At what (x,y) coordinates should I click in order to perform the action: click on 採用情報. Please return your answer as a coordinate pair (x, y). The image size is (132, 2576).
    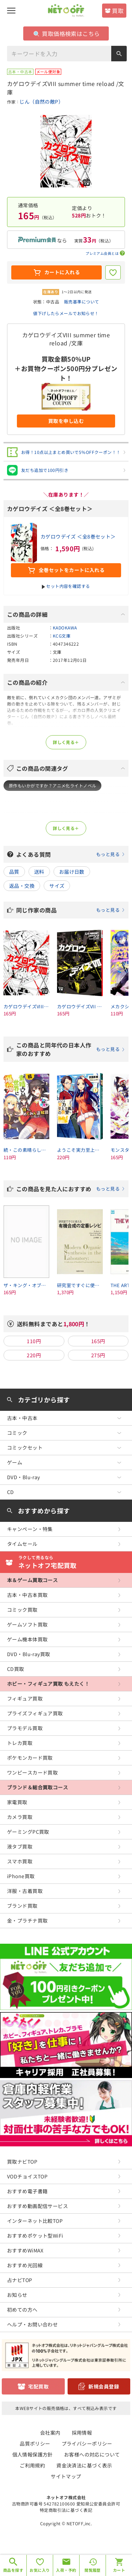
    Looking at the image, I should click on (82, 2432).